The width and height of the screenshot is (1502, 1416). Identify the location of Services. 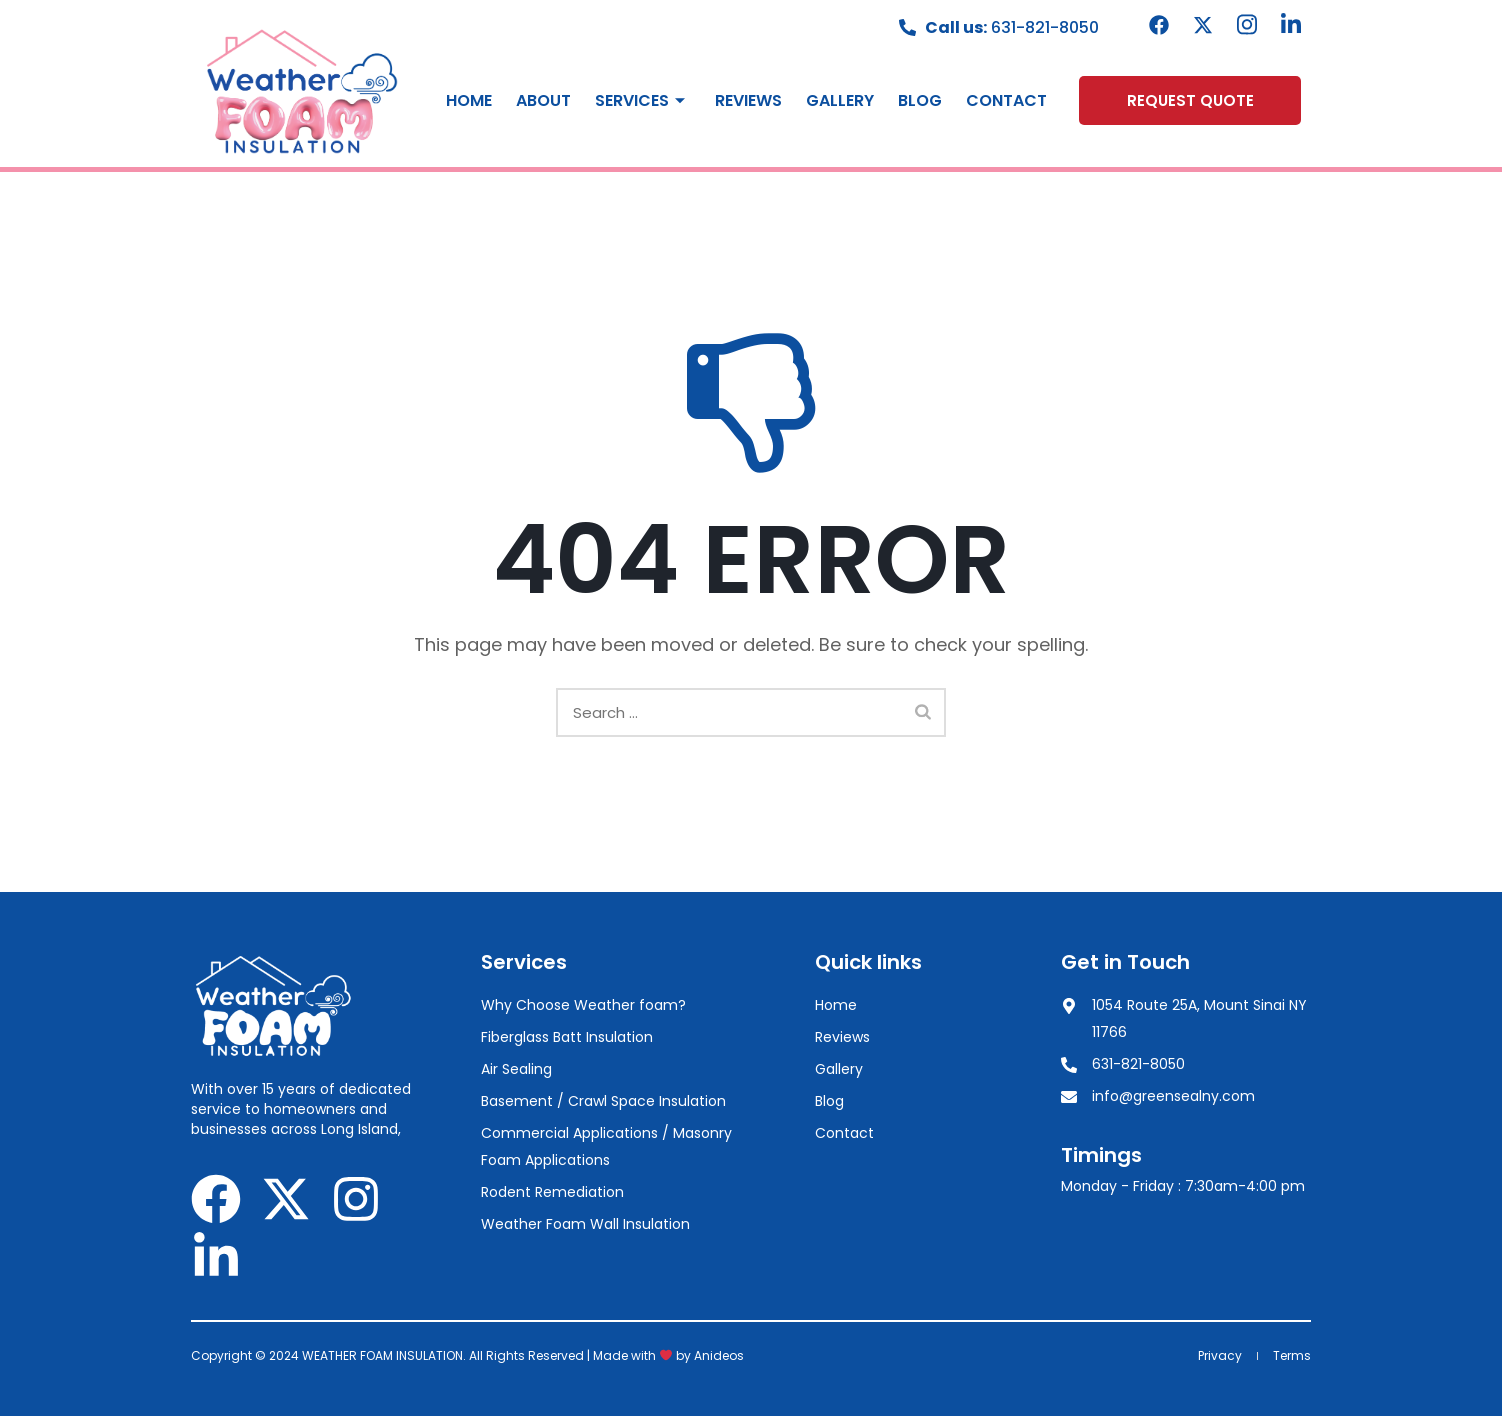
(643, 100).